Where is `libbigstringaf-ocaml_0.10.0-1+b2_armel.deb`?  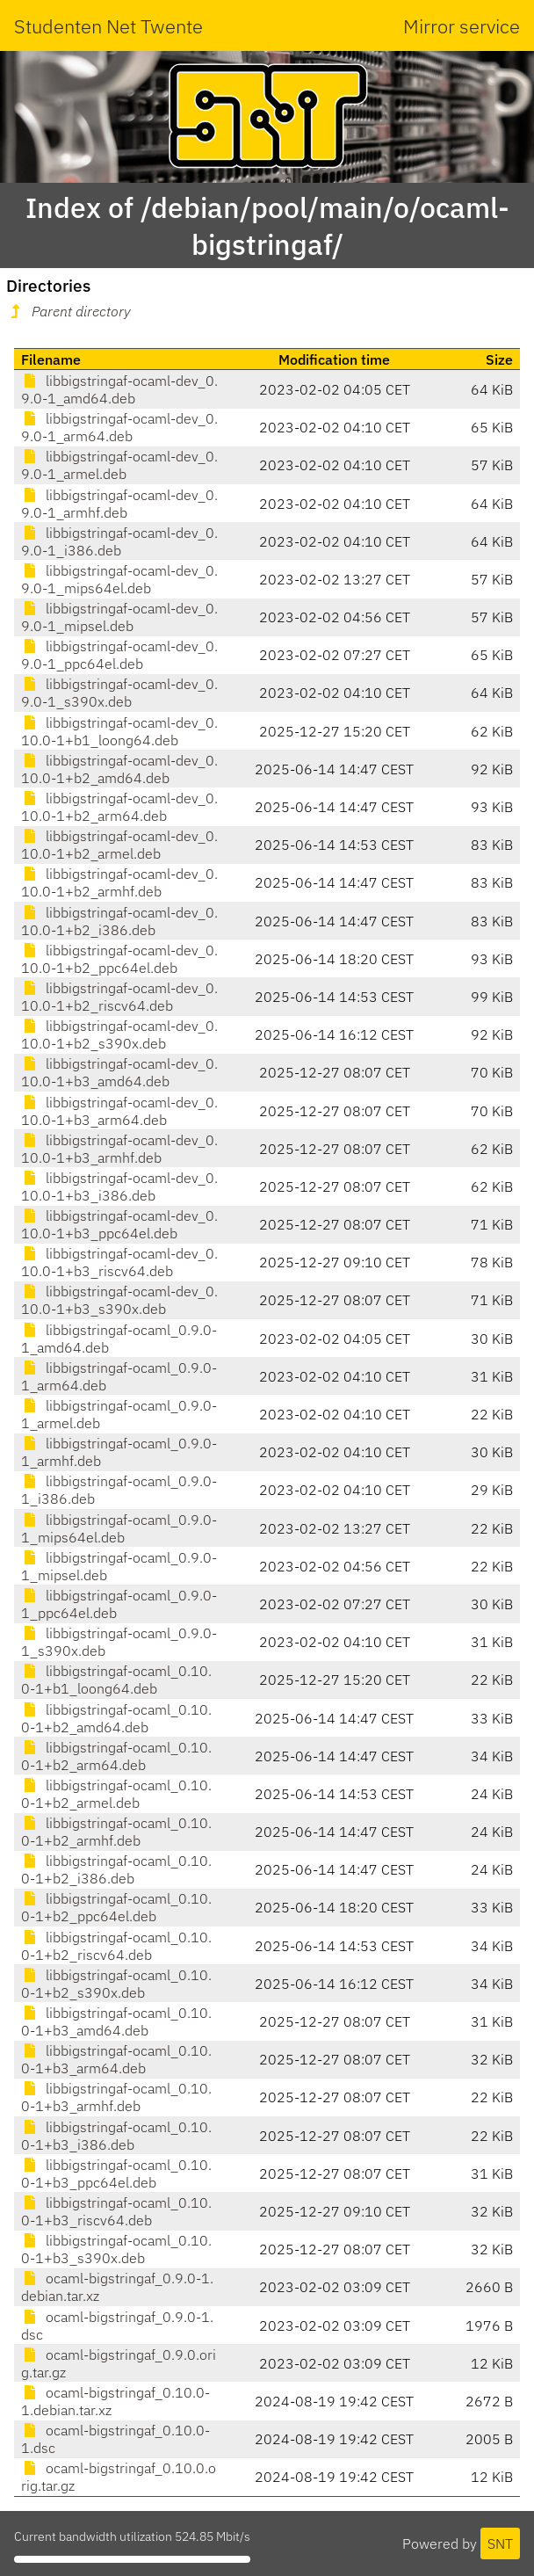
libbigstringaf-ocaml_0.10.0-1+b2_armel.deb is located at coordinates (116, 1793).